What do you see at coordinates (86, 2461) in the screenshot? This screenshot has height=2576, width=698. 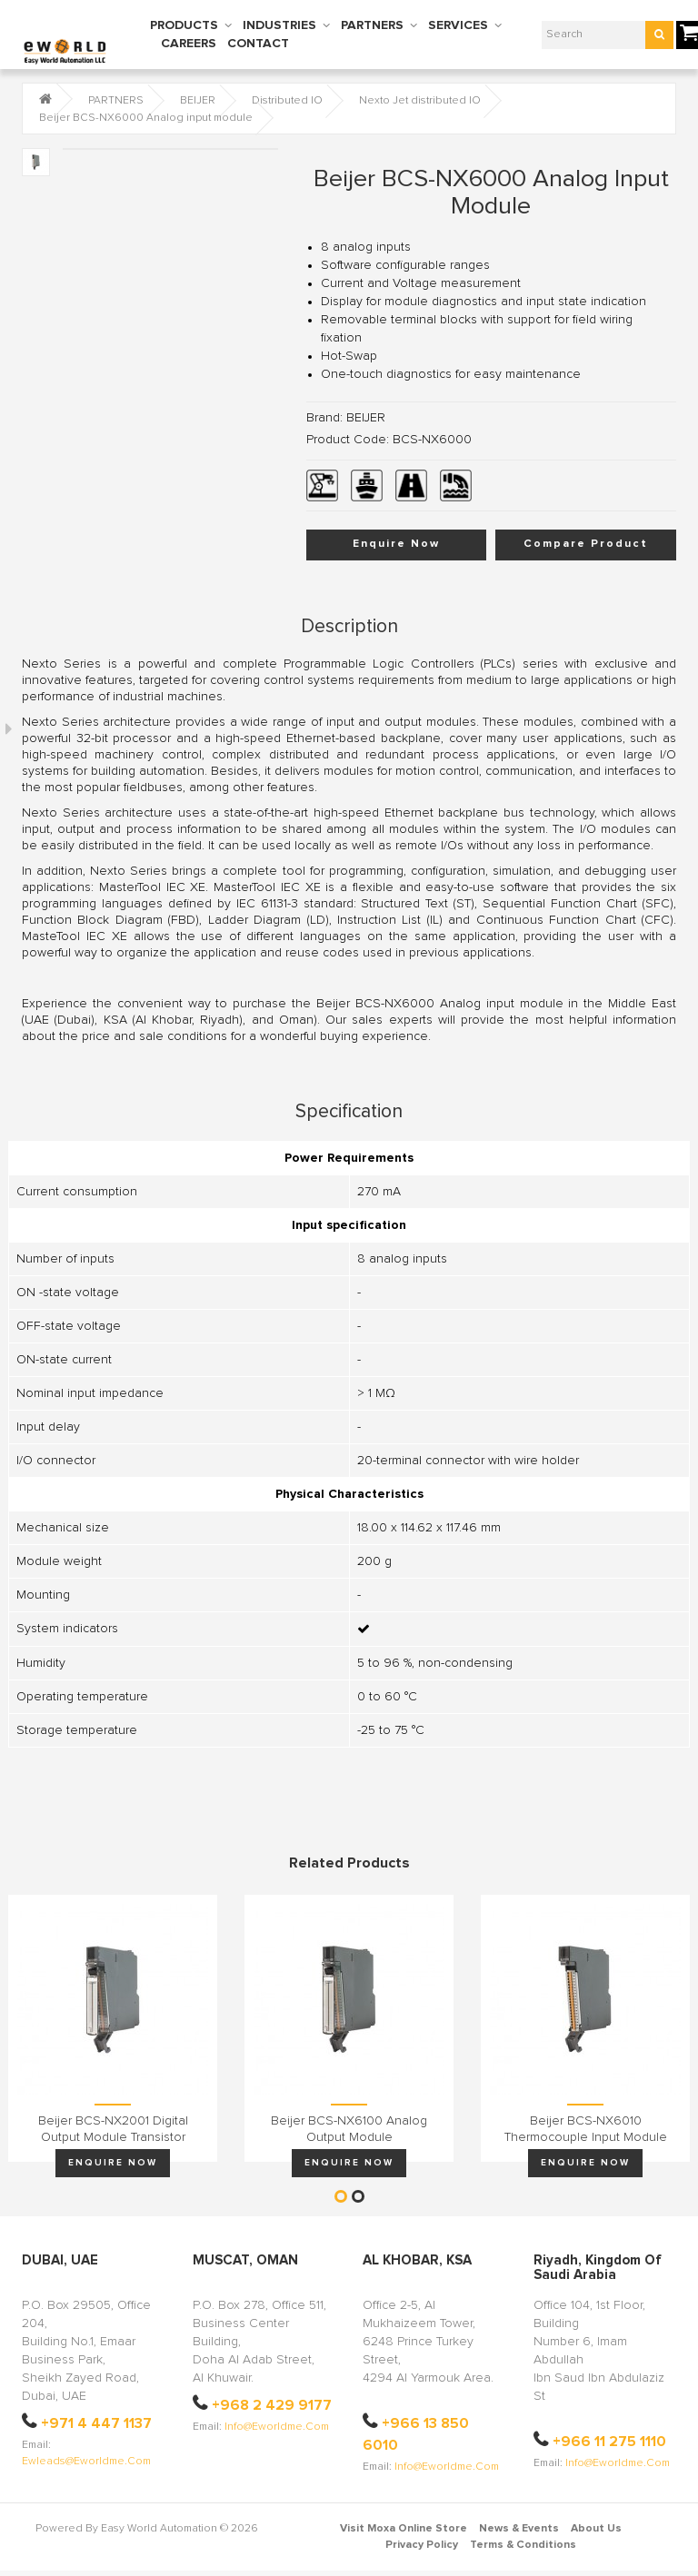 I see `ewleads@eworldme.com` at bounding box center [86, 2461].